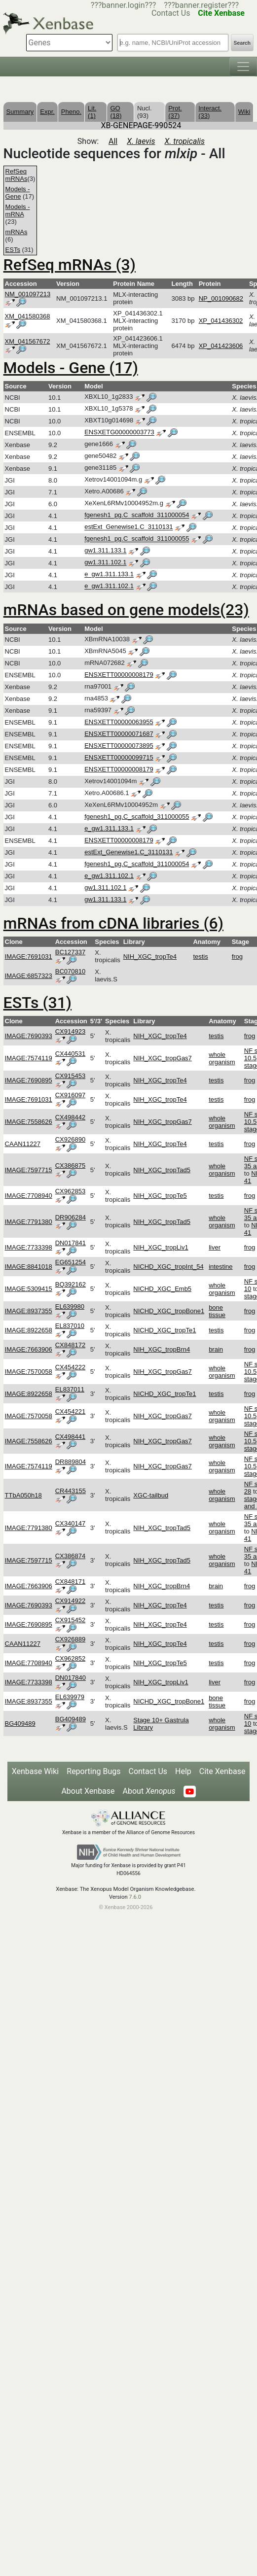  What do you see at coordinates (70, 1191) in the screenshot?
I see `CX962853` at bounding box center [70, 1191].